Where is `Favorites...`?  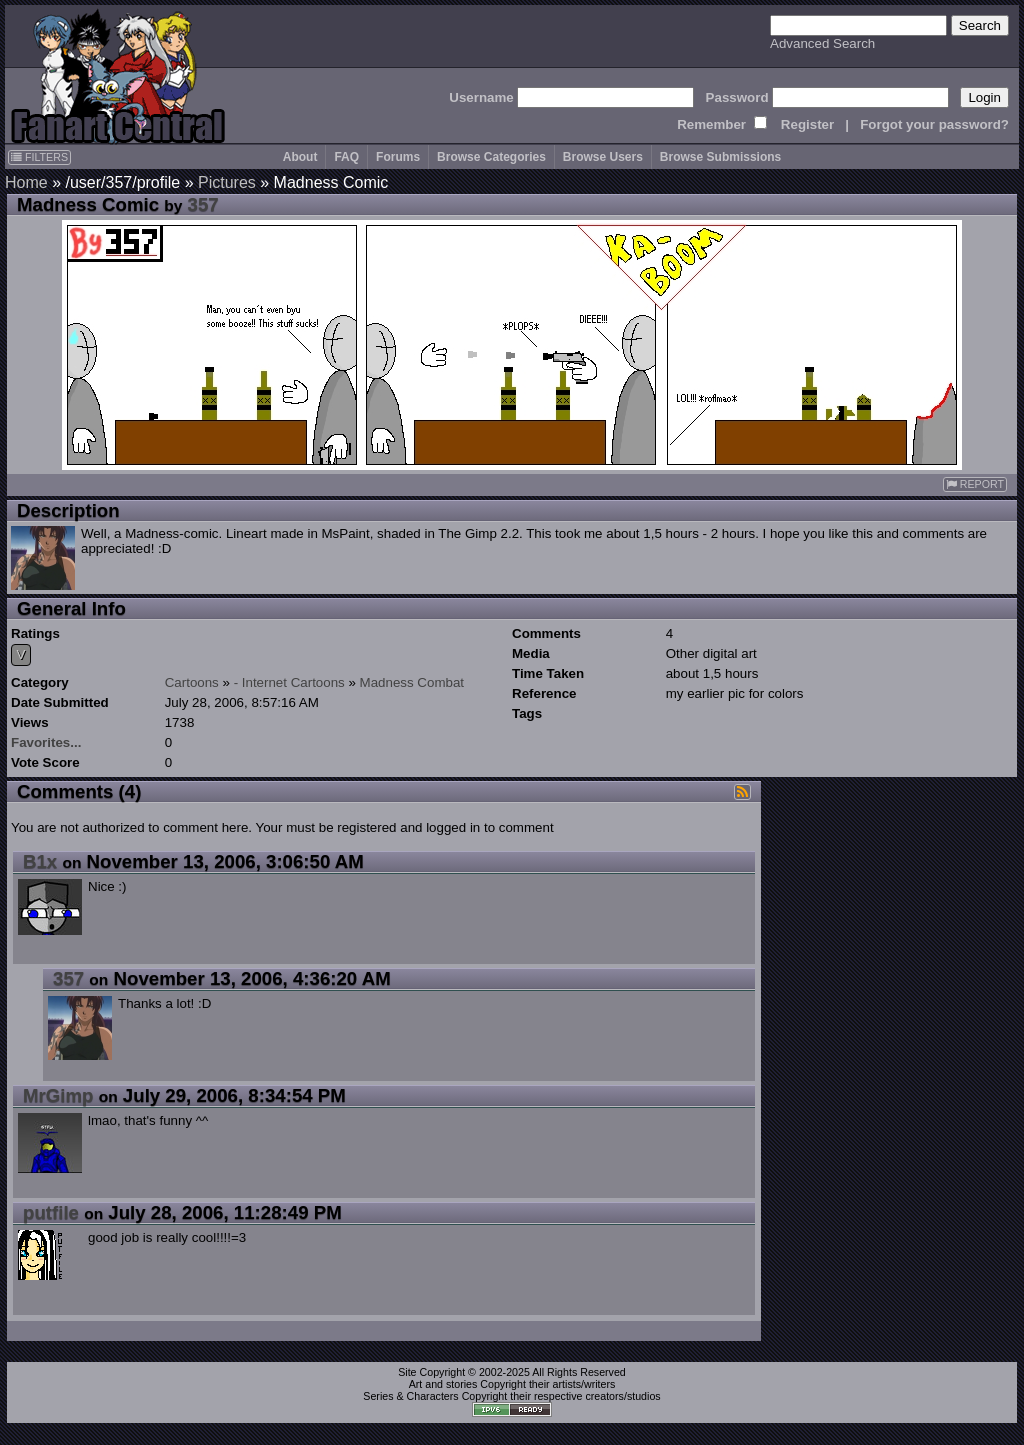 Favorites... is located at coordinates (46, 742).